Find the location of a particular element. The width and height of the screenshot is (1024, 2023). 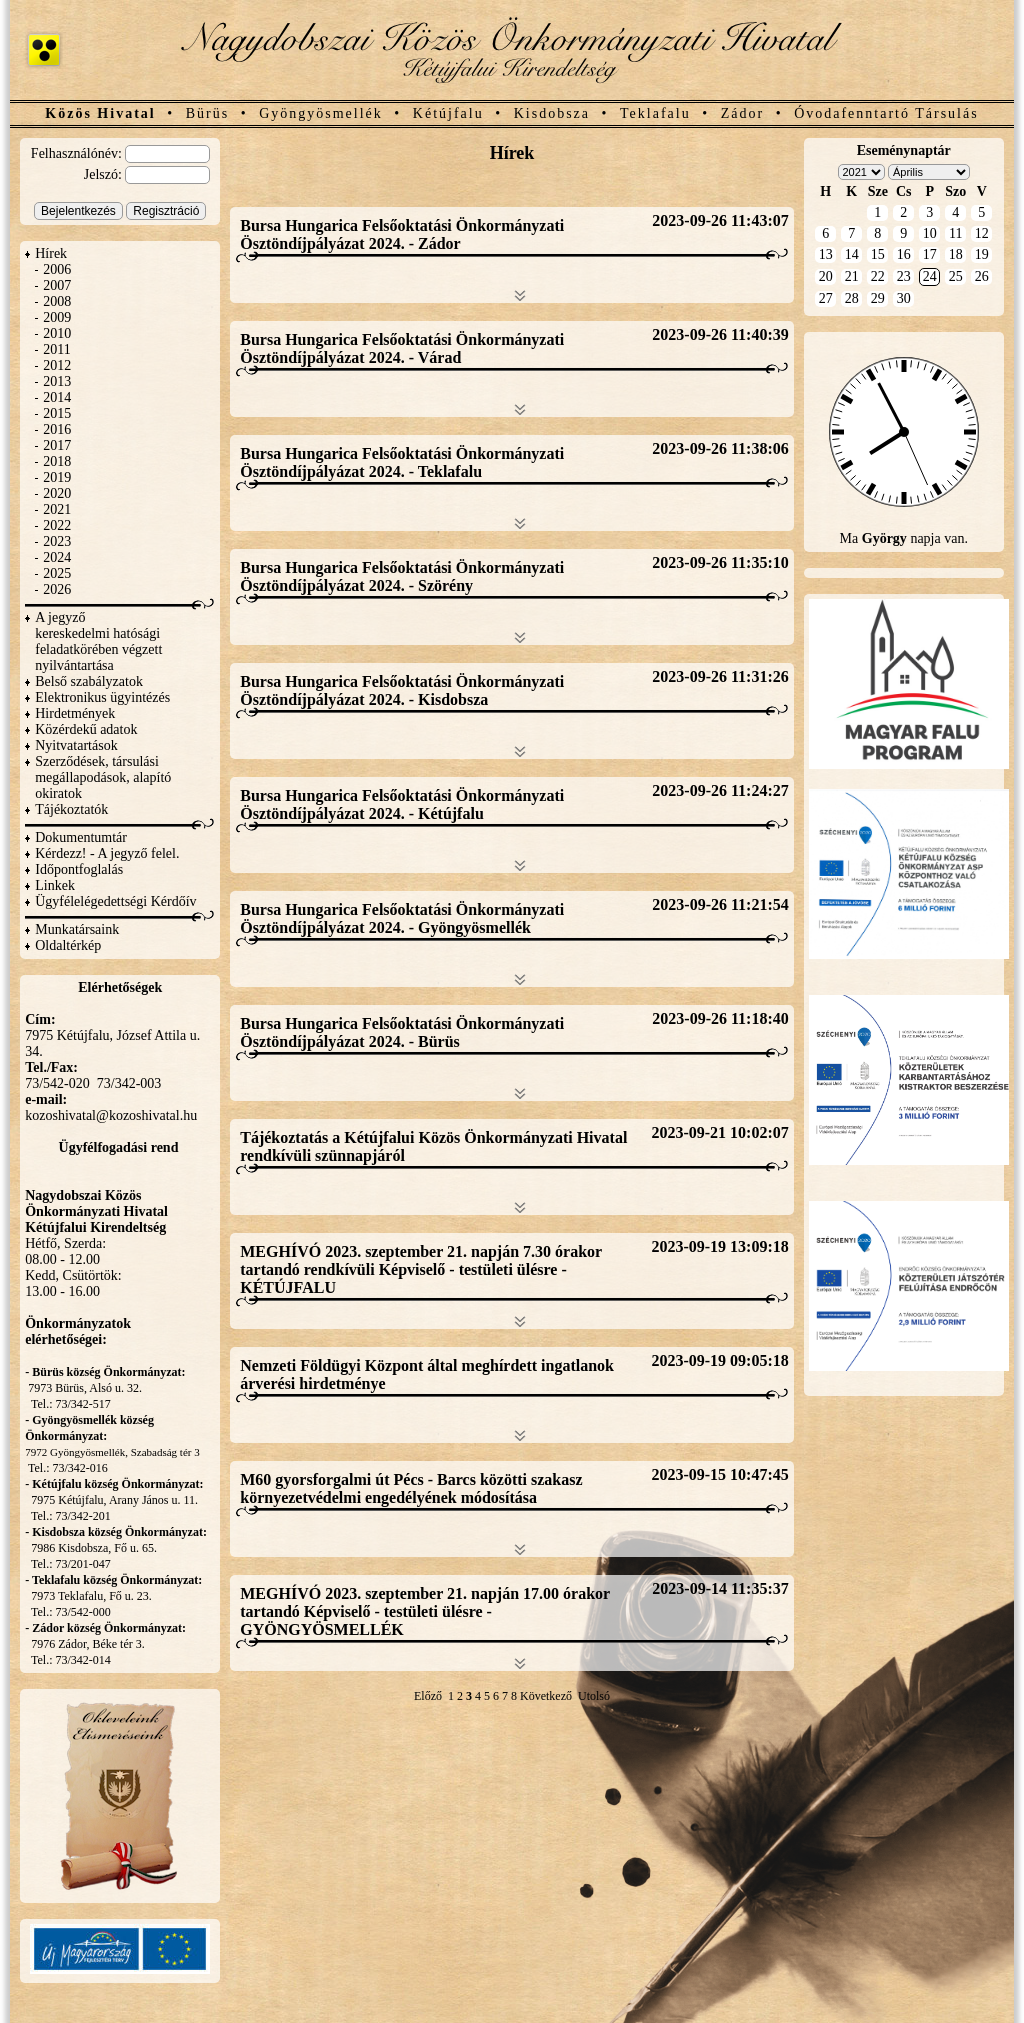

Oldaltérkép is located at coordinates (68, 945).